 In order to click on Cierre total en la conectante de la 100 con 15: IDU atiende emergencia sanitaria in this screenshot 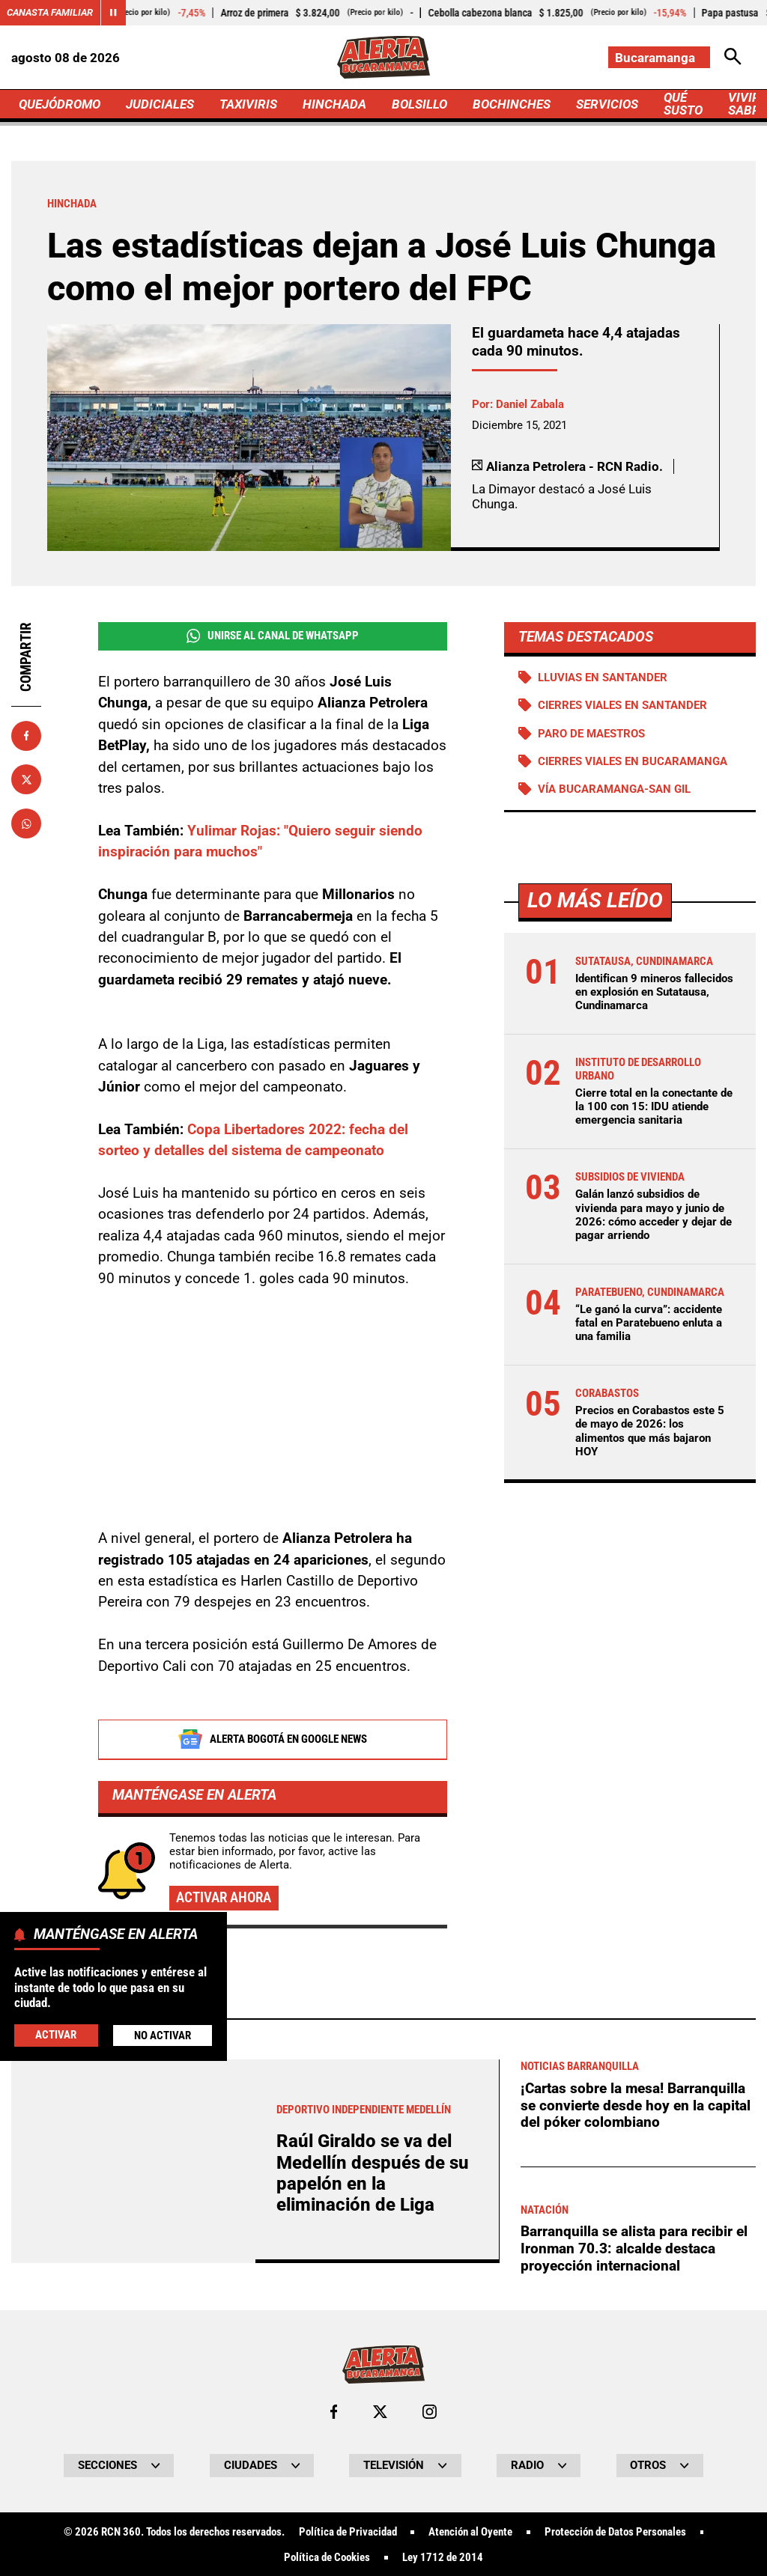, I will do `click(654, 1106)`.